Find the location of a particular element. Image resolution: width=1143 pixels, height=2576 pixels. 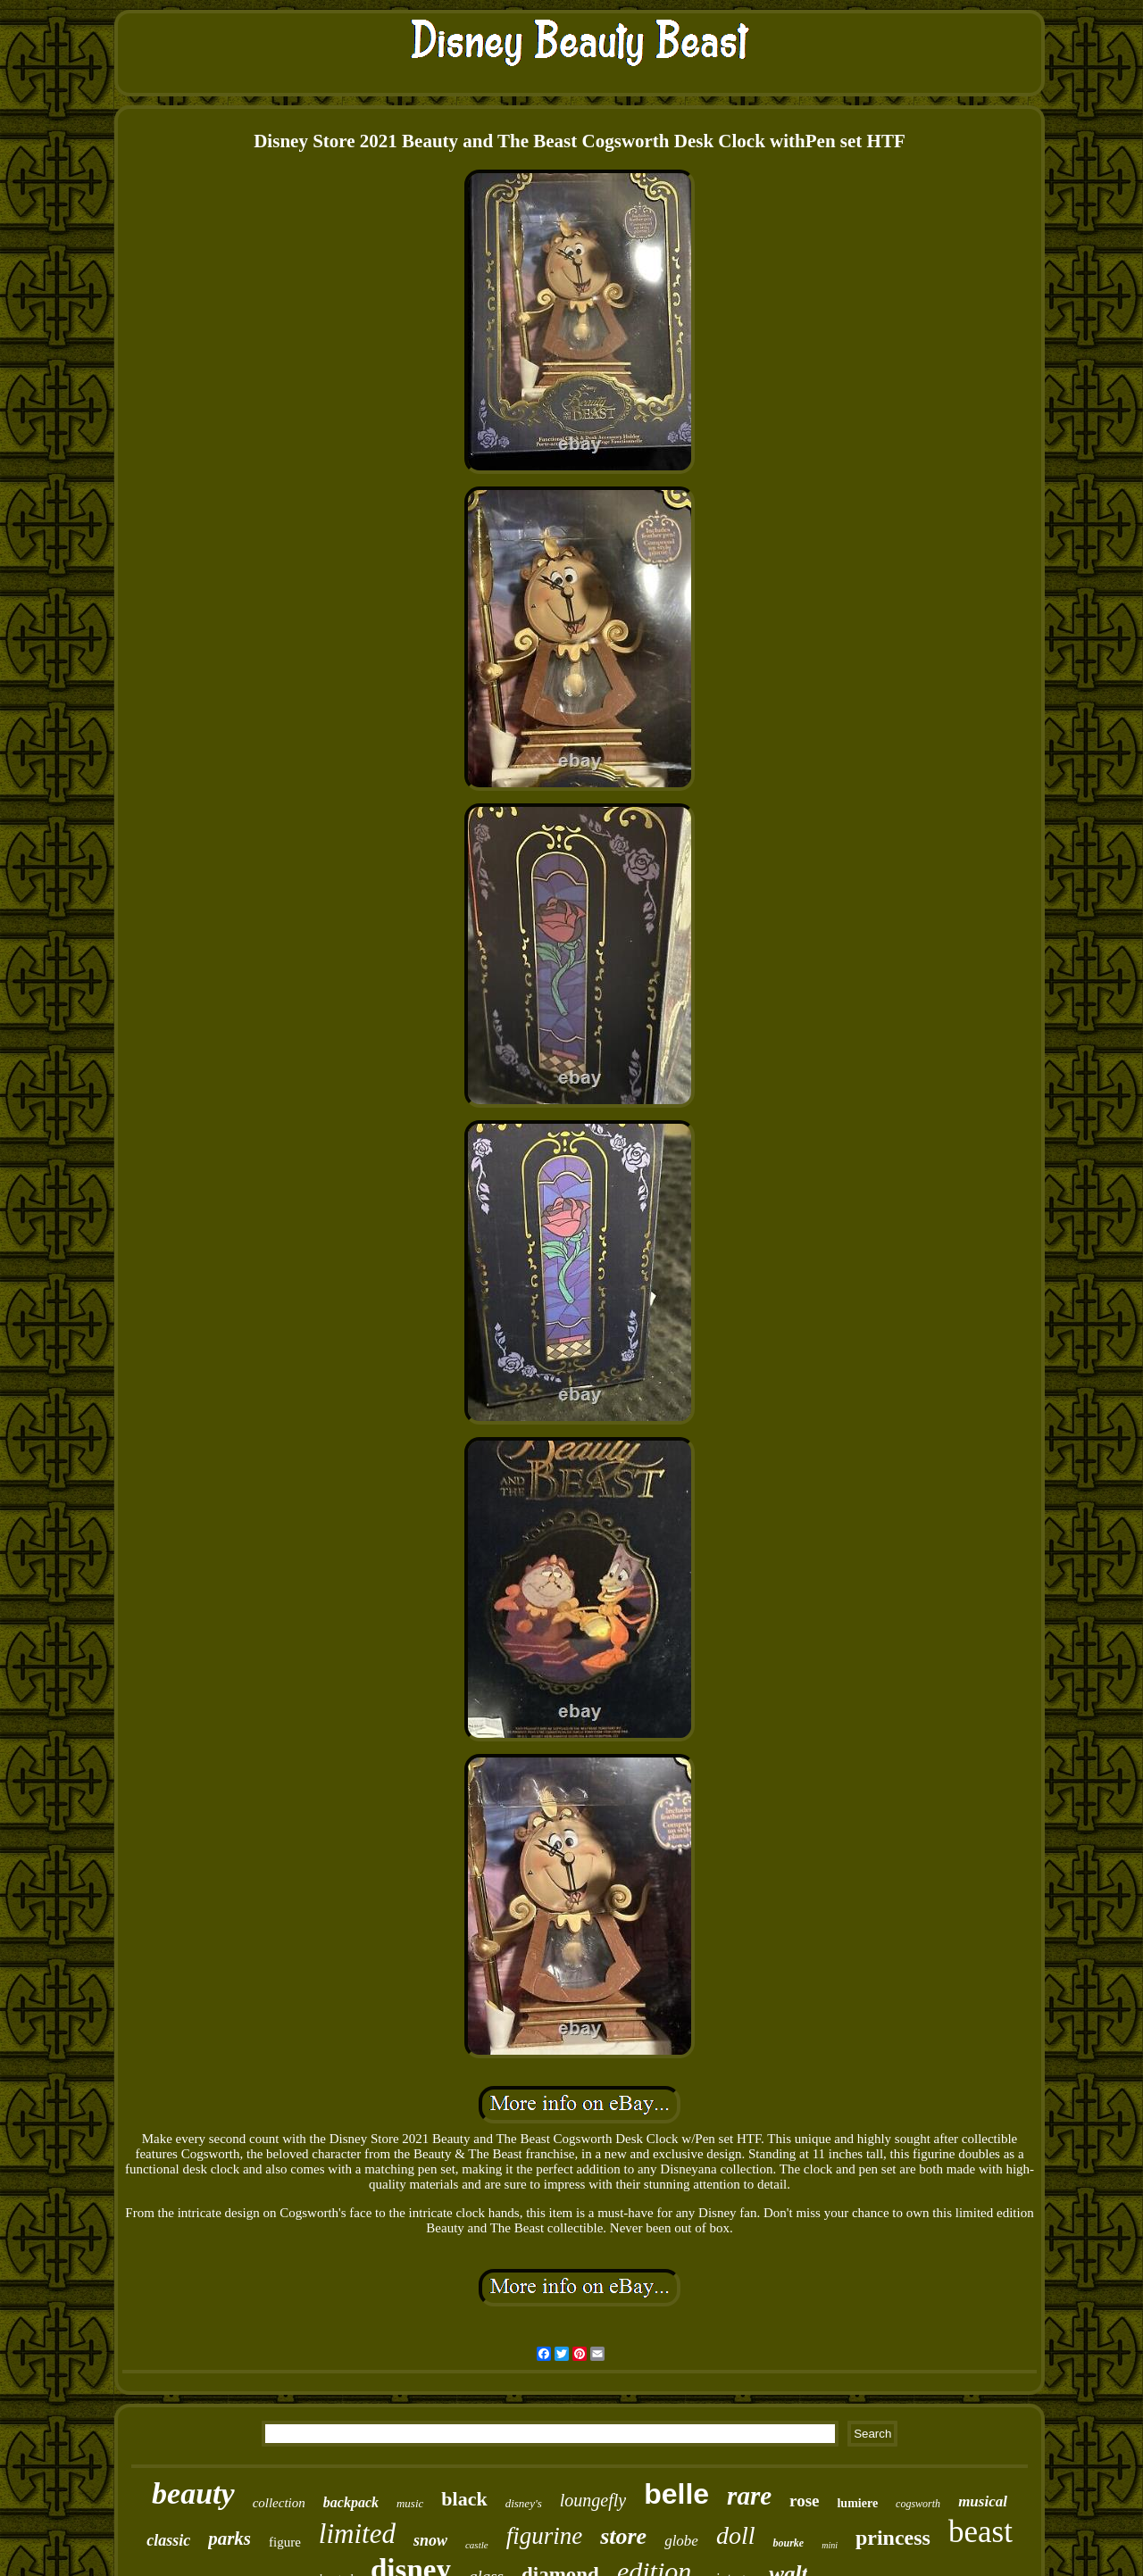

mini is located at coordinates (830, 2545).